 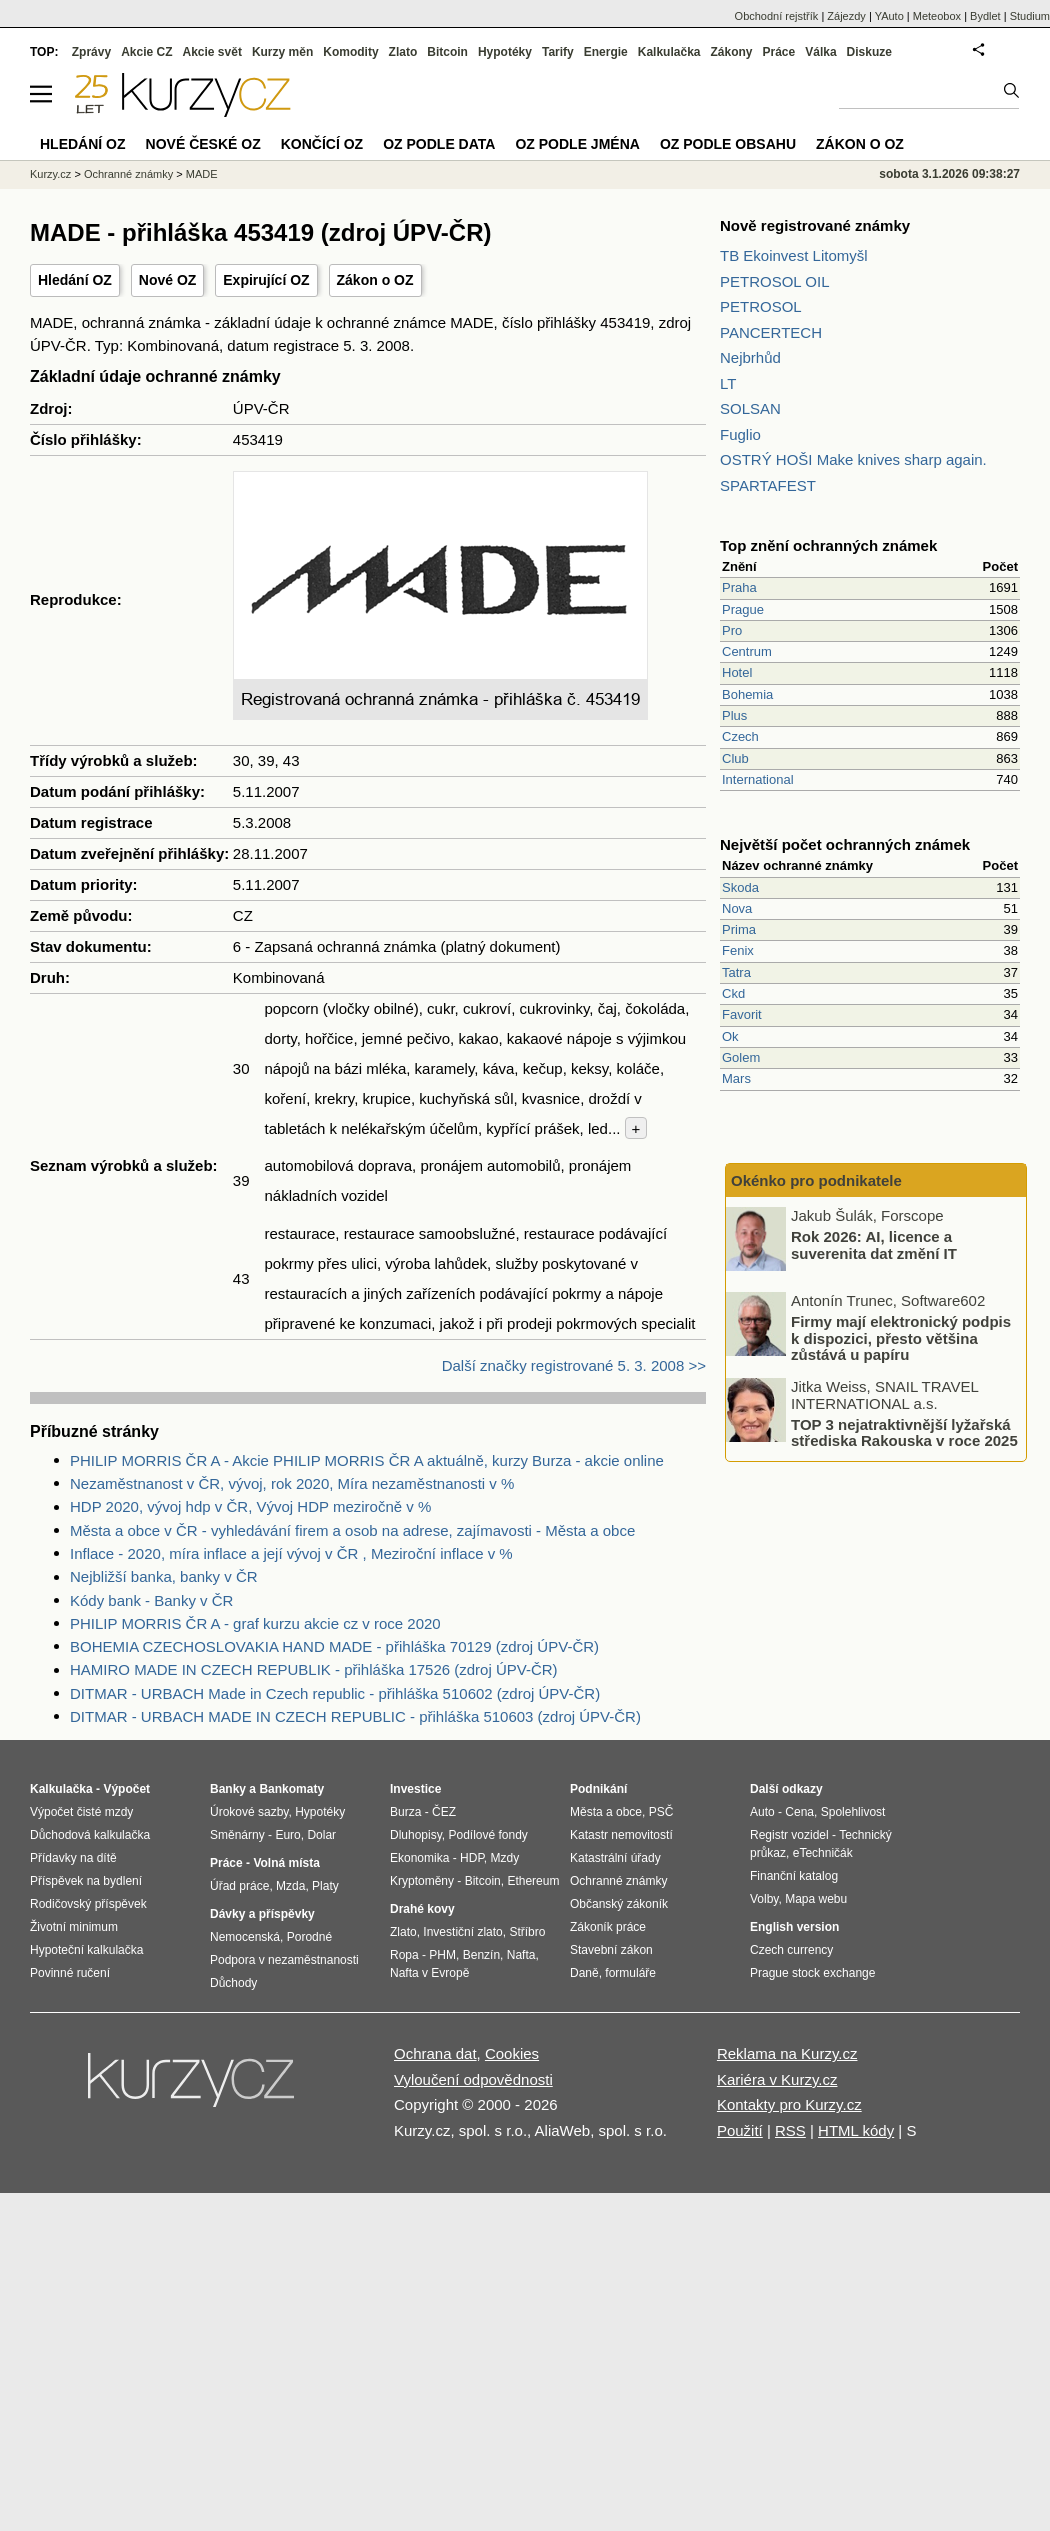 What do you see at coordinates (237, 1835) in the screenshot?
I see `Směnárny` at bounding box center [237, 1835].